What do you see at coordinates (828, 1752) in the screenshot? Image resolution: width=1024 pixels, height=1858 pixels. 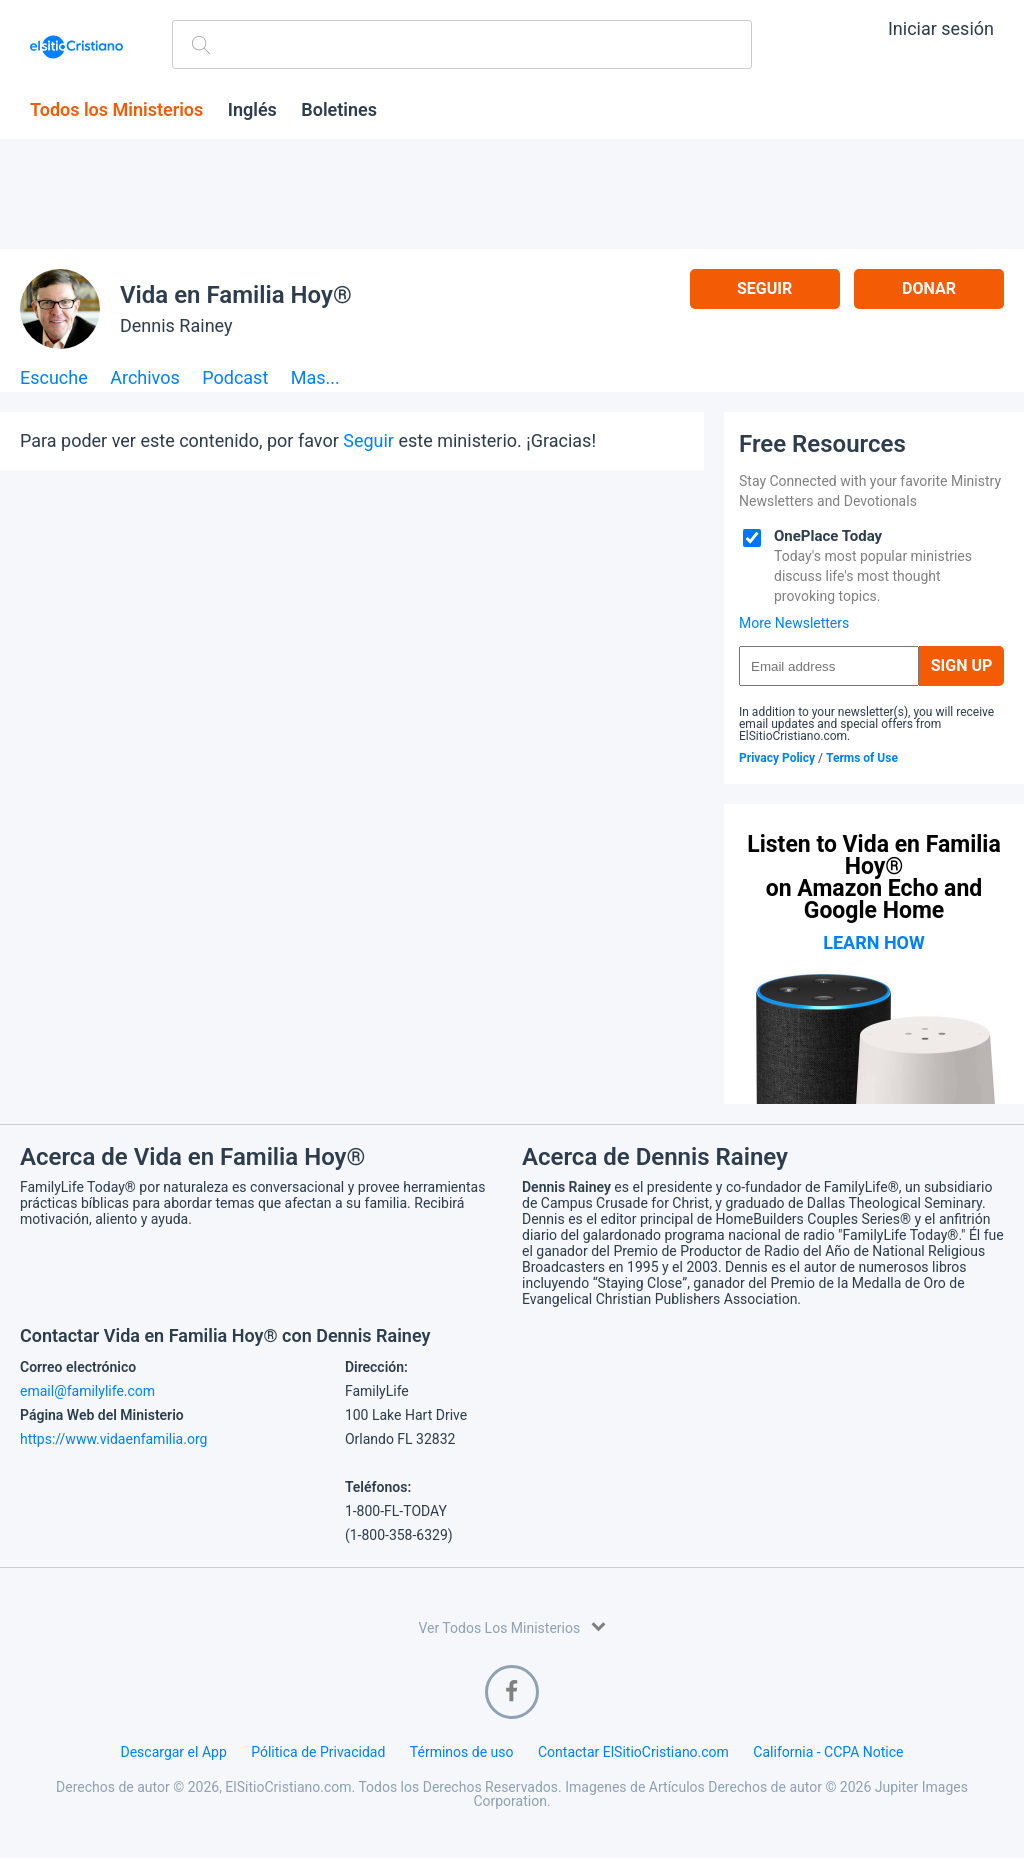 I see `California - CCPA Notice` at bounding box center [828, 1752].